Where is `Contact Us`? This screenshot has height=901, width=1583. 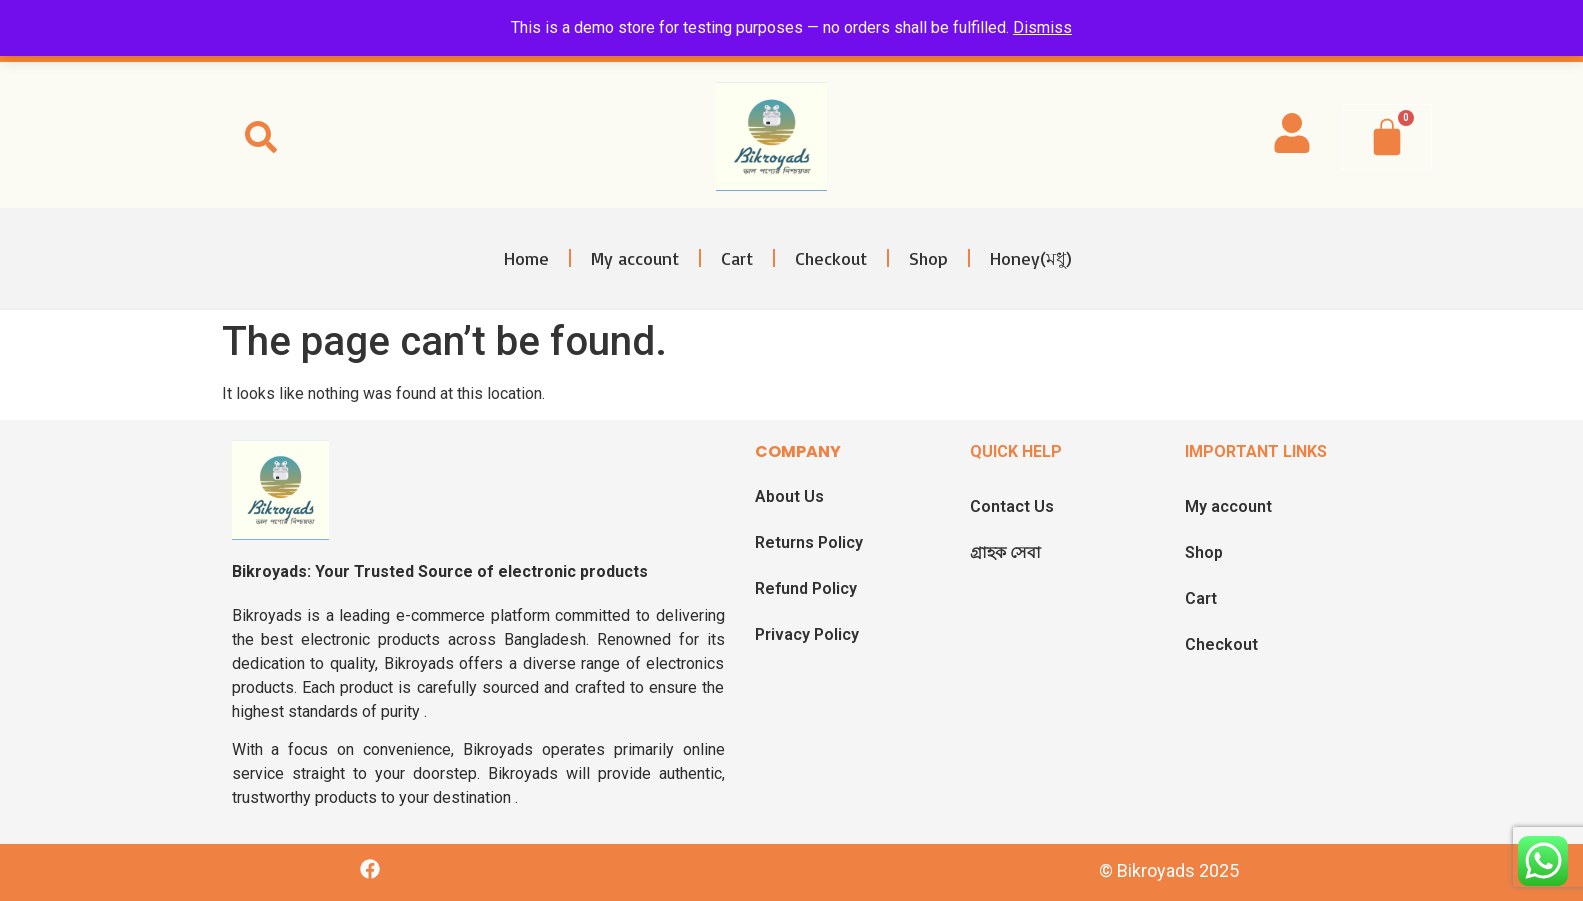 Contact Us is located at coordinates (1012, 506).